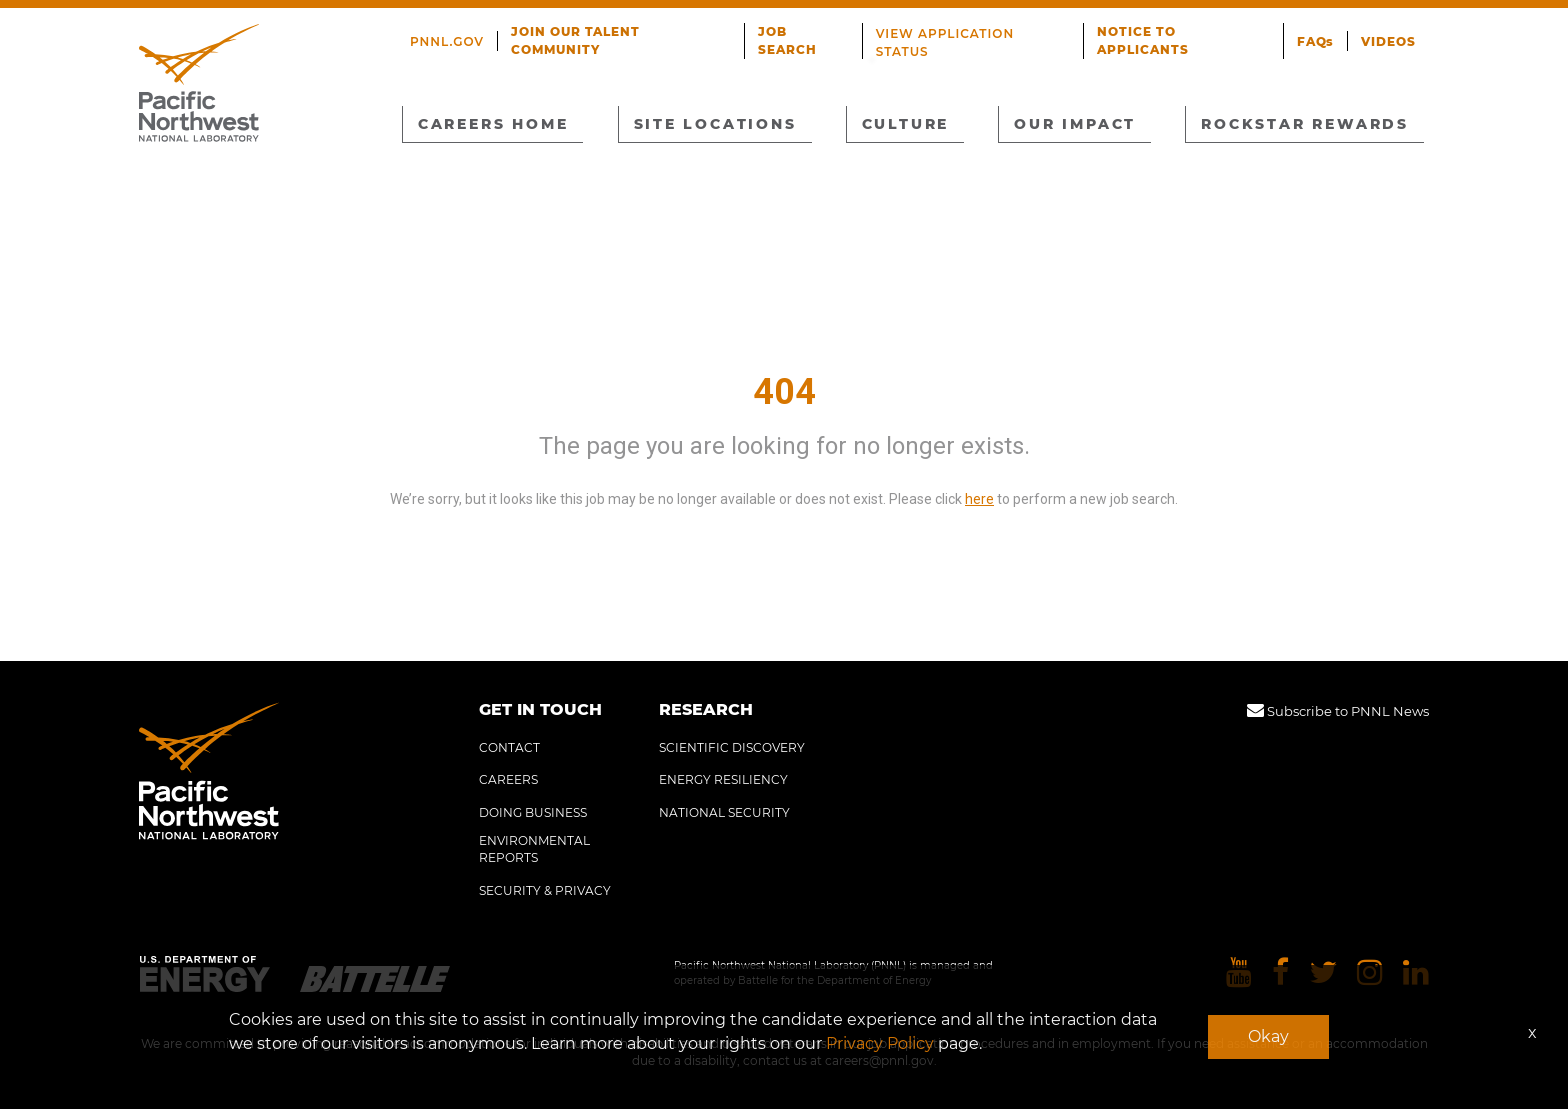  What do you see at coordinates (1074, 123) in the screenshot?
I see `OUR IMPACT` at bounding box center [1074, 123].